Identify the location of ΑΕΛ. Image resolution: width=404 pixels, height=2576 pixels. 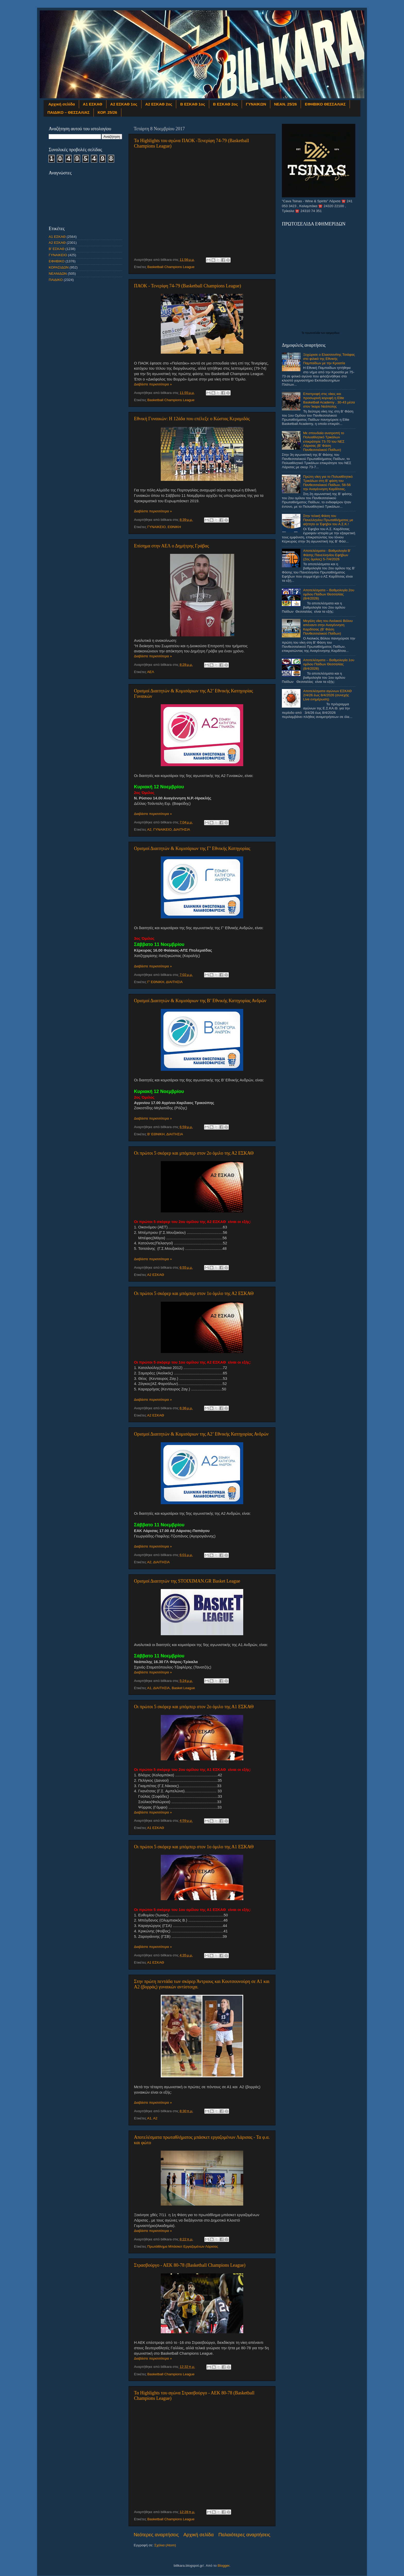
(150, 672).